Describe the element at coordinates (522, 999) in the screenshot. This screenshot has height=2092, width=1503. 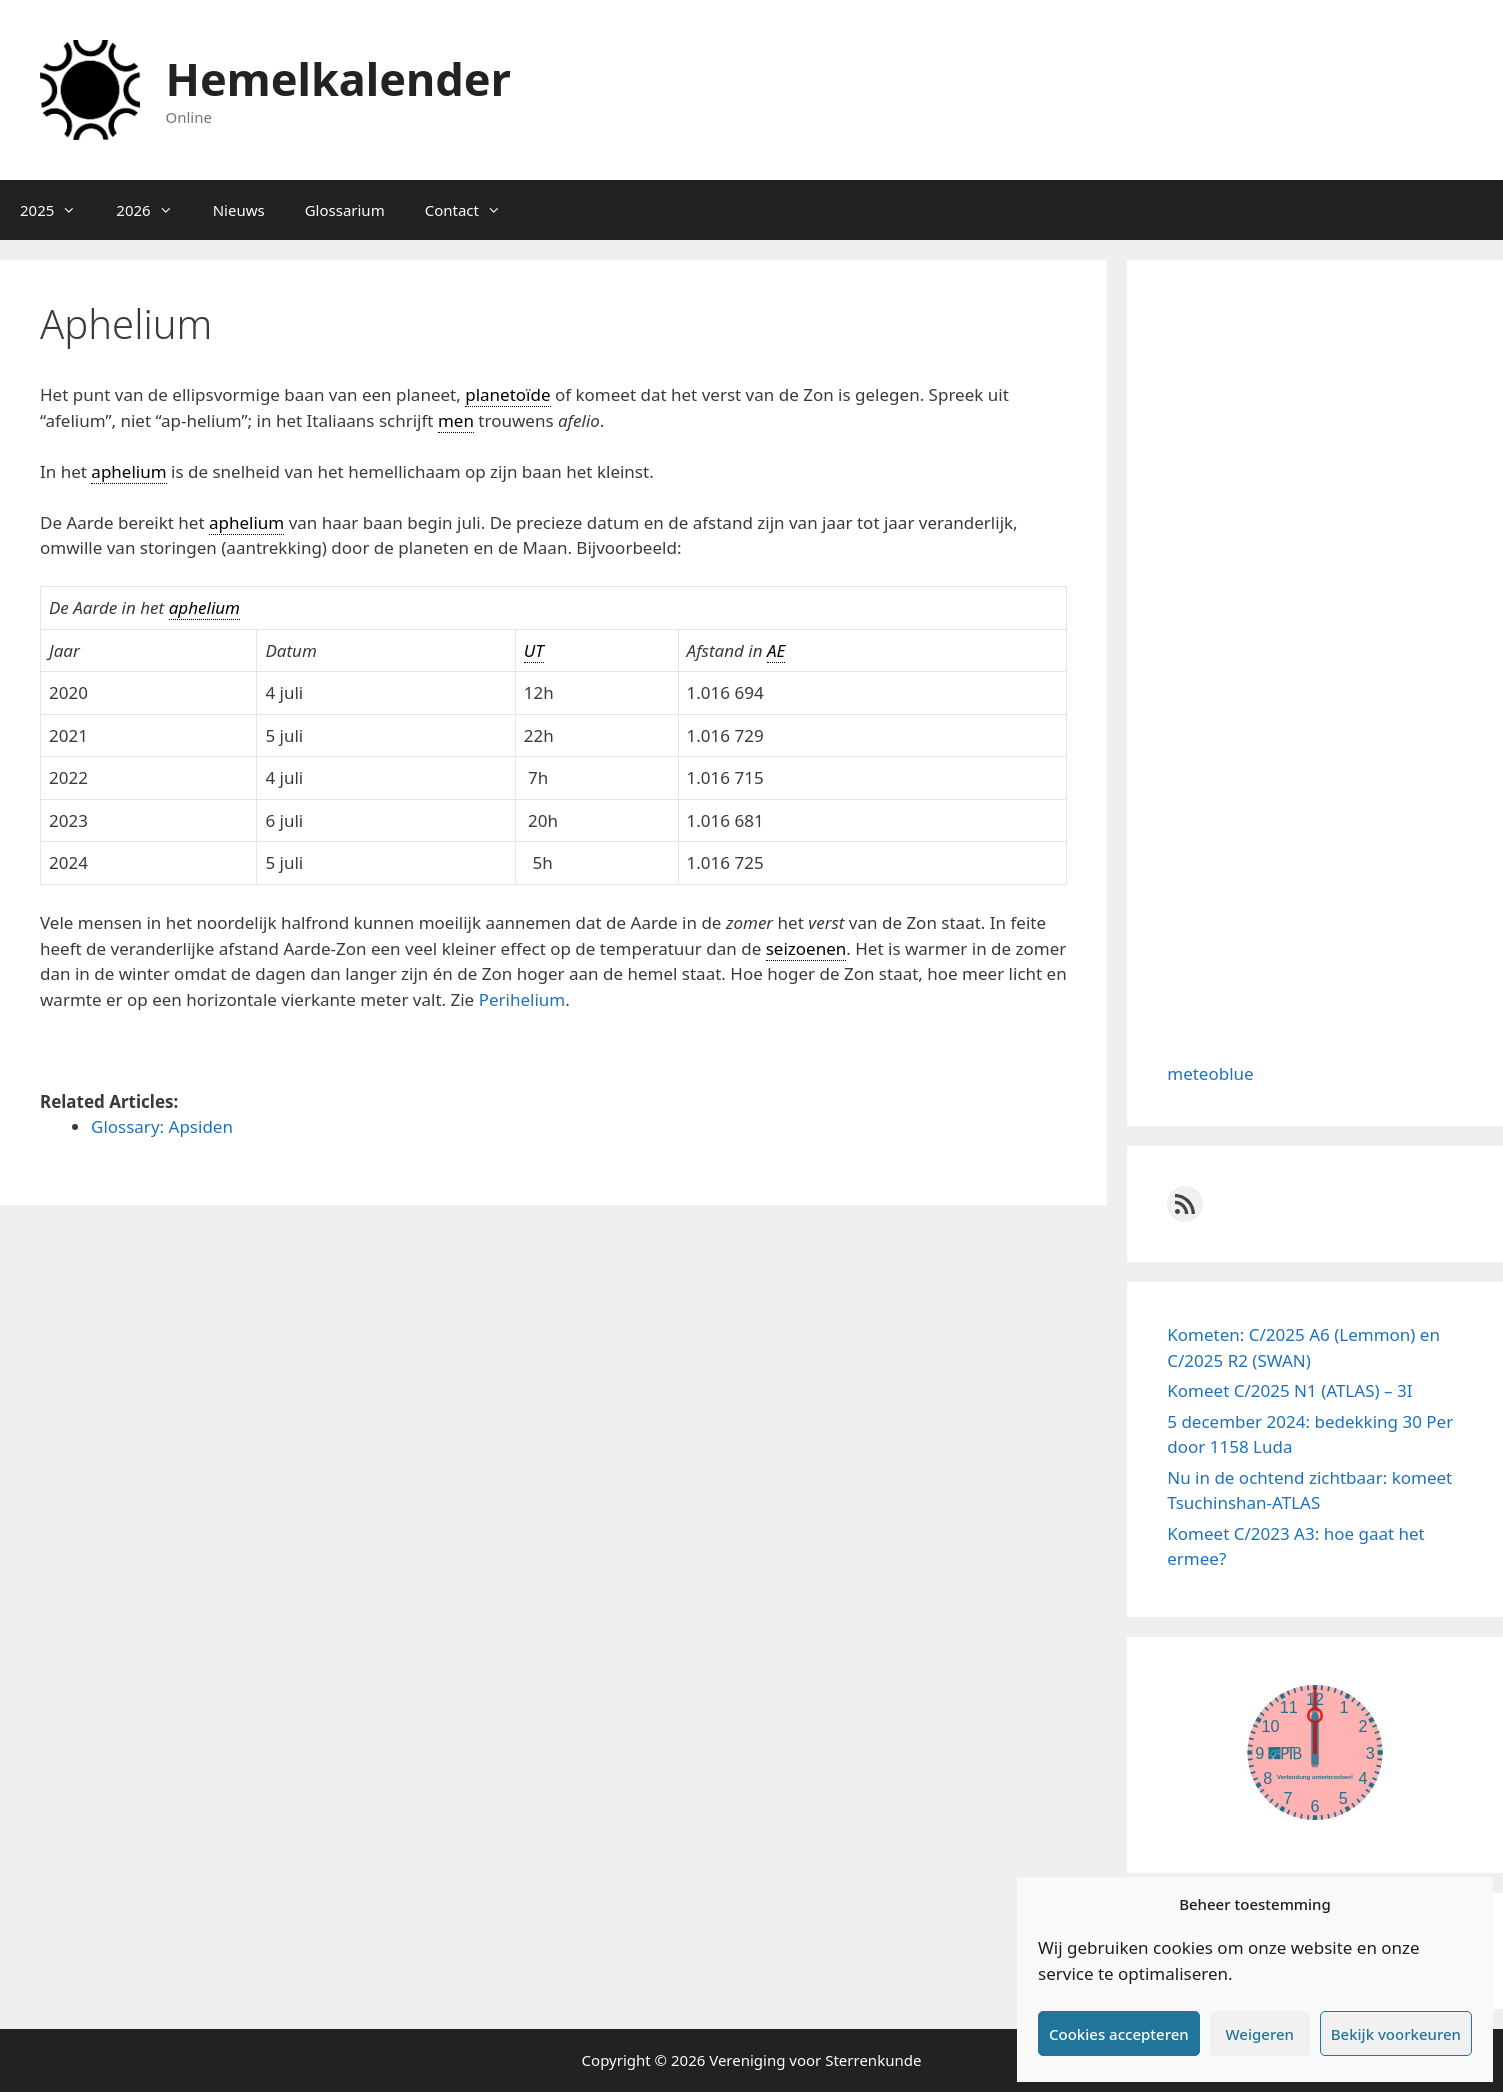
I see `Perihelium` at that location.